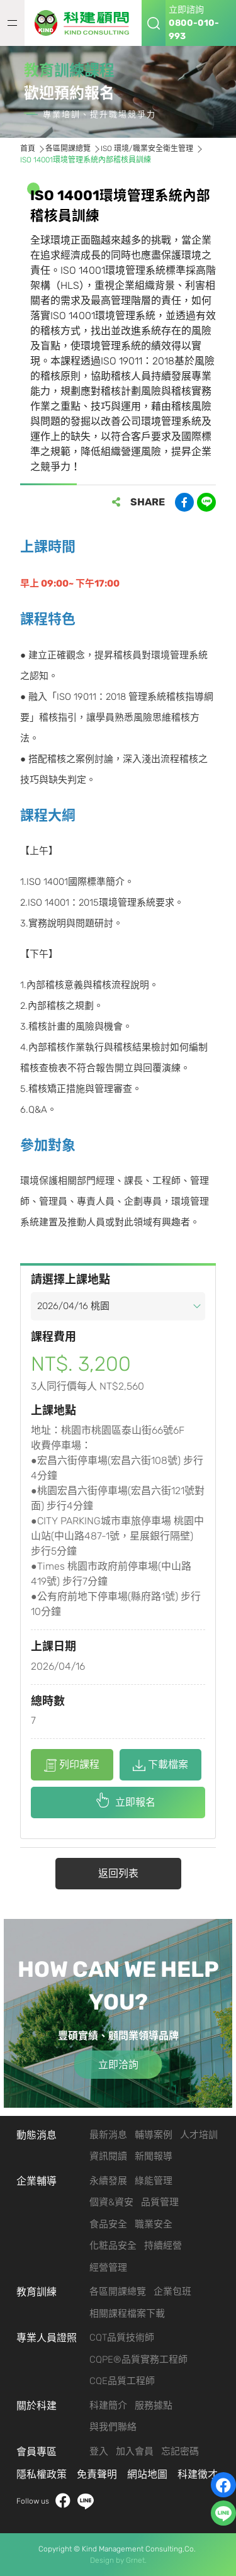 This screenshot has height=2576, width=236. Describe the element at coordinates (36, 2406) in the screenshot. I see `關於科建` at that location.